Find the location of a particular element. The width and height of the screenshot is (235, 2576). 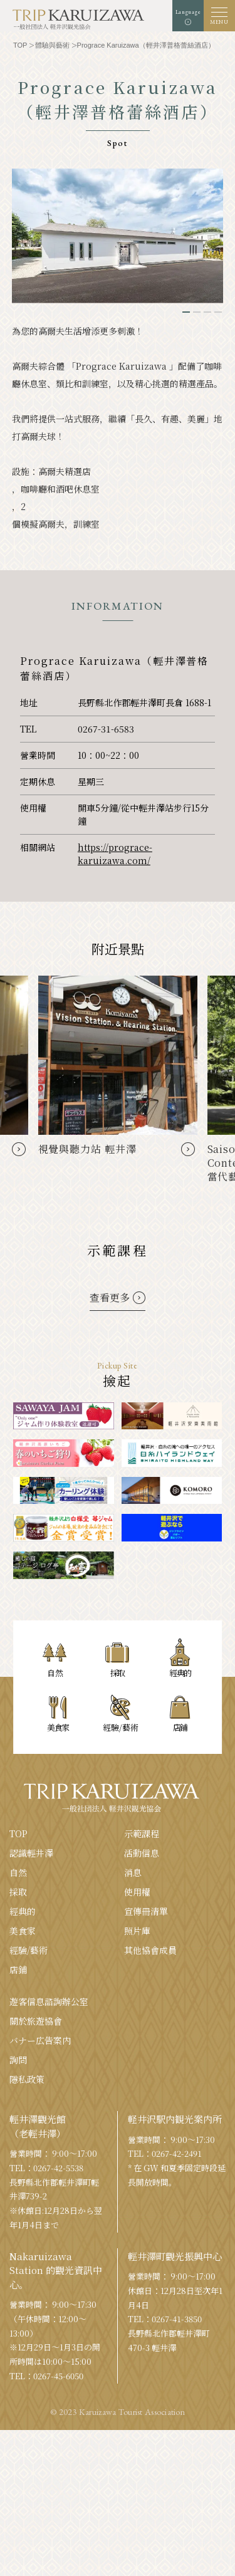

自然 is located at coordinates (18, 1872).